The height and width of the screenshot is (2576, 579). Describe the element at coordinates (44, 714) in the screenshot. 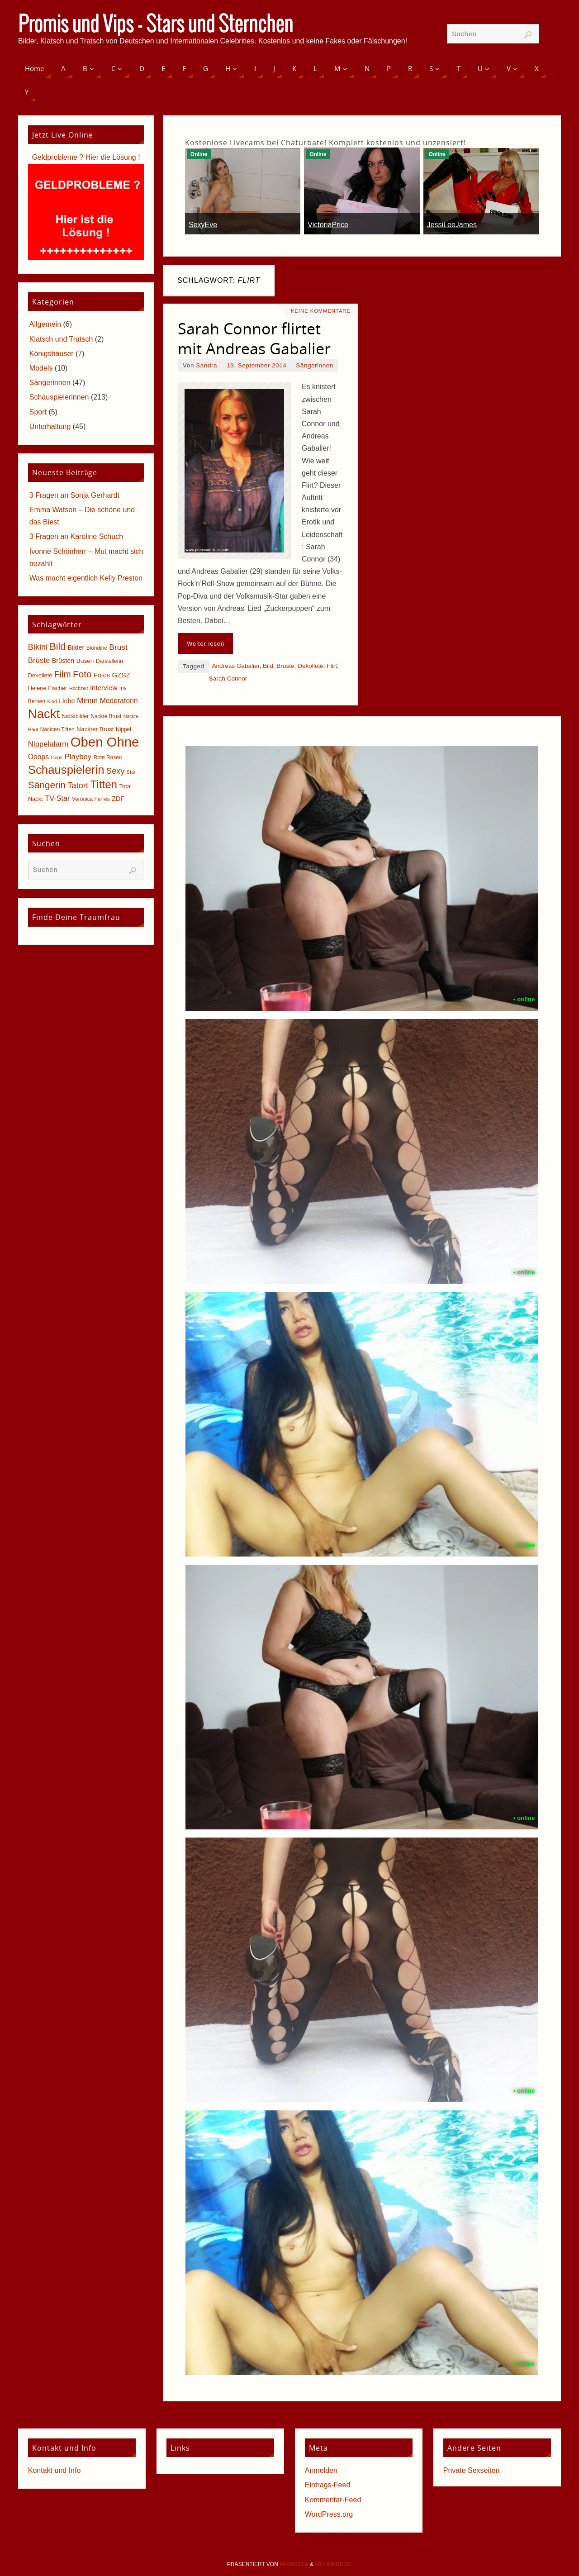

I see `Nackt [Nackt (66 Einträge)]` at that location.